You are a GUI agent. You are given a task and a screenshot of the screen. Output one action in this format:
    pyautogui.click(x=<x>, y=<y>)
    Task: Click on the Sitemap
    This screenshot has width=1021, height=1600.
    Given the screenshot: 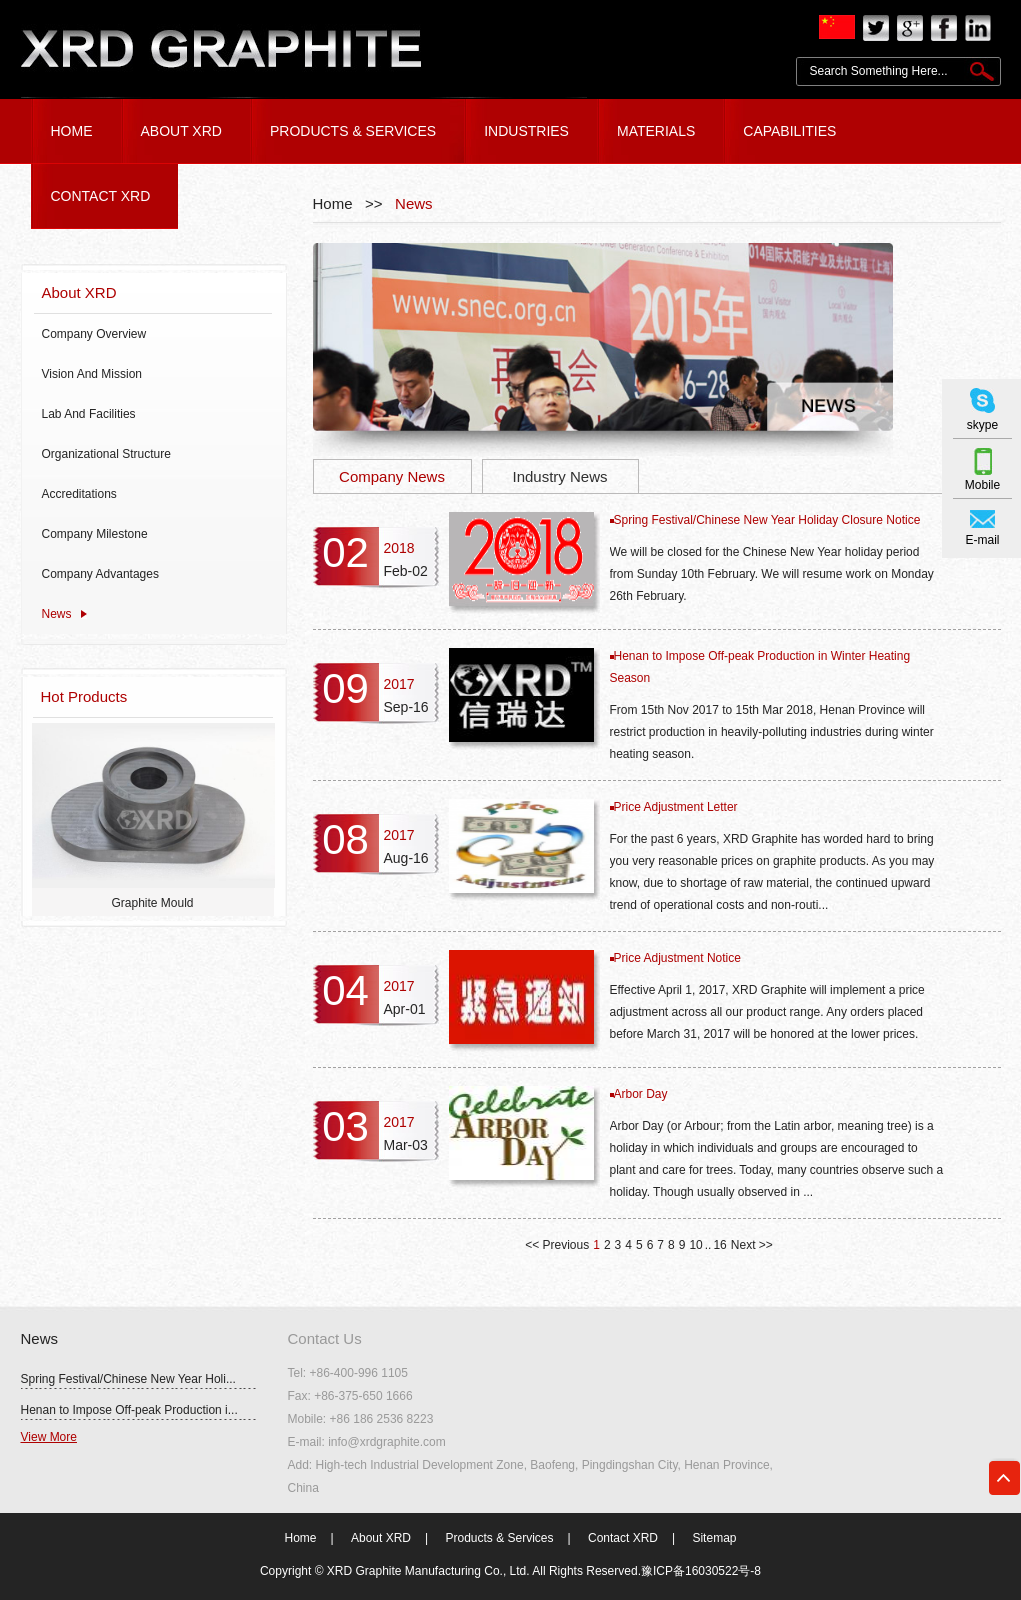 What is the action you would take?
    pyautogui.click(x=714, y=1538)
    